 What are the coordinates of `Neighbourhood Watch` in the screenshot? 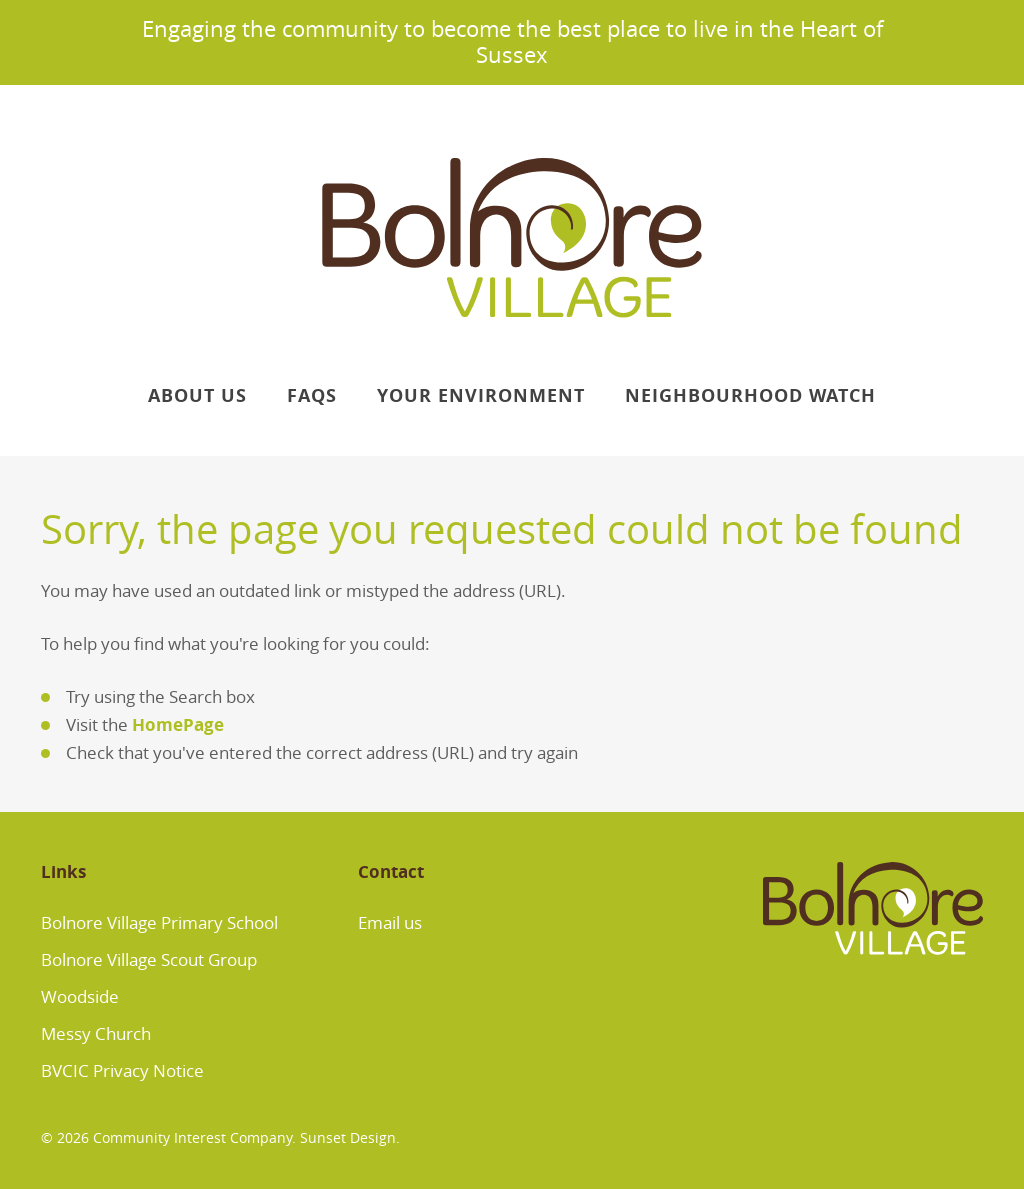 It's located at (750, 395).